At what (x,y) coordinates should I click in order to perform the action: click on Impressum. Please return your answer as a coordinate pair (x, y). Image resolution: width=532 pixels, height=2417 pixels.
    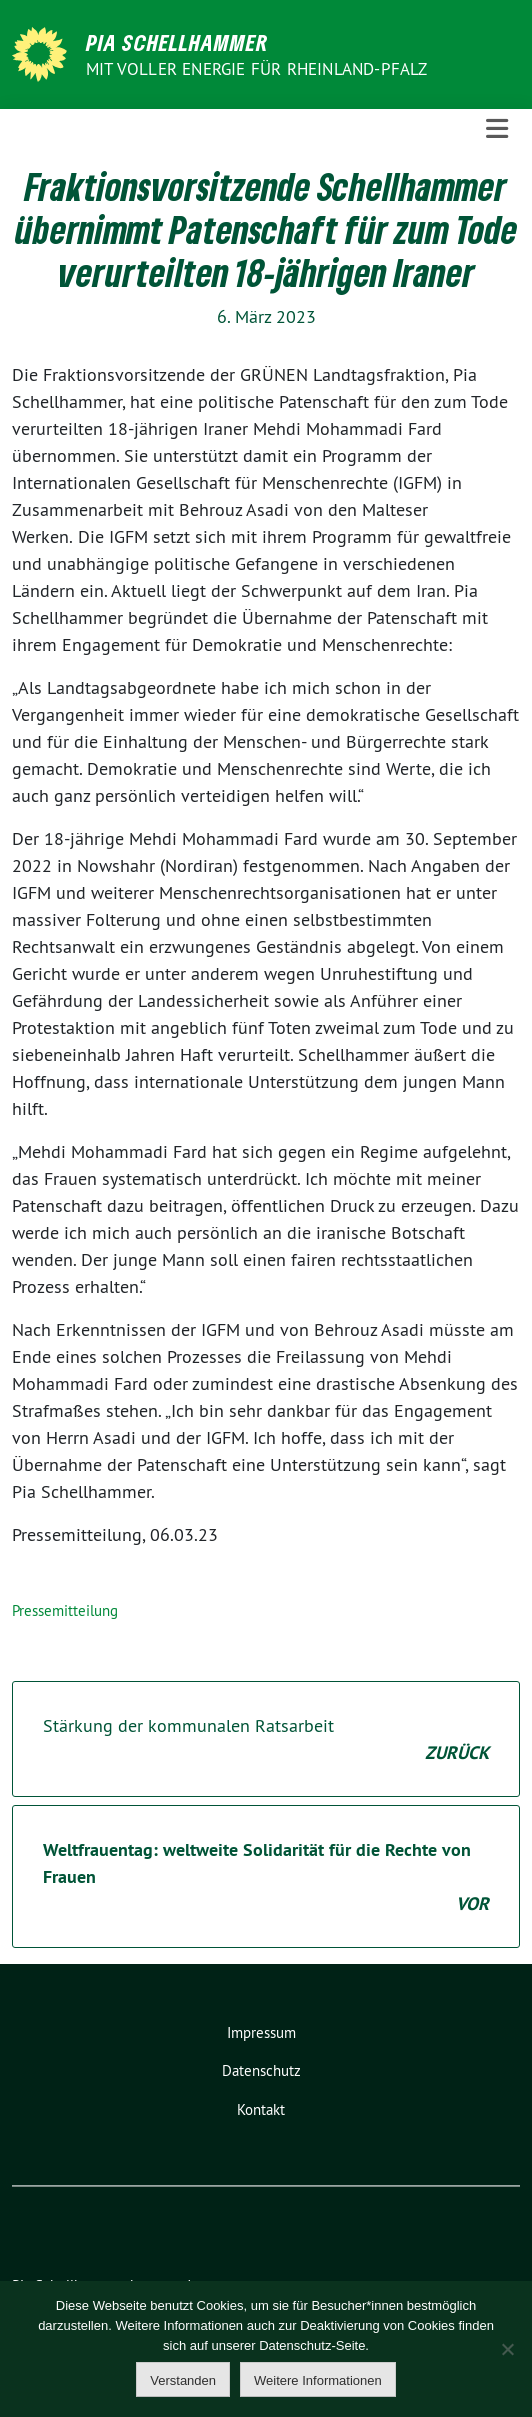
    Looking at the image, I should click on (261, 2032).